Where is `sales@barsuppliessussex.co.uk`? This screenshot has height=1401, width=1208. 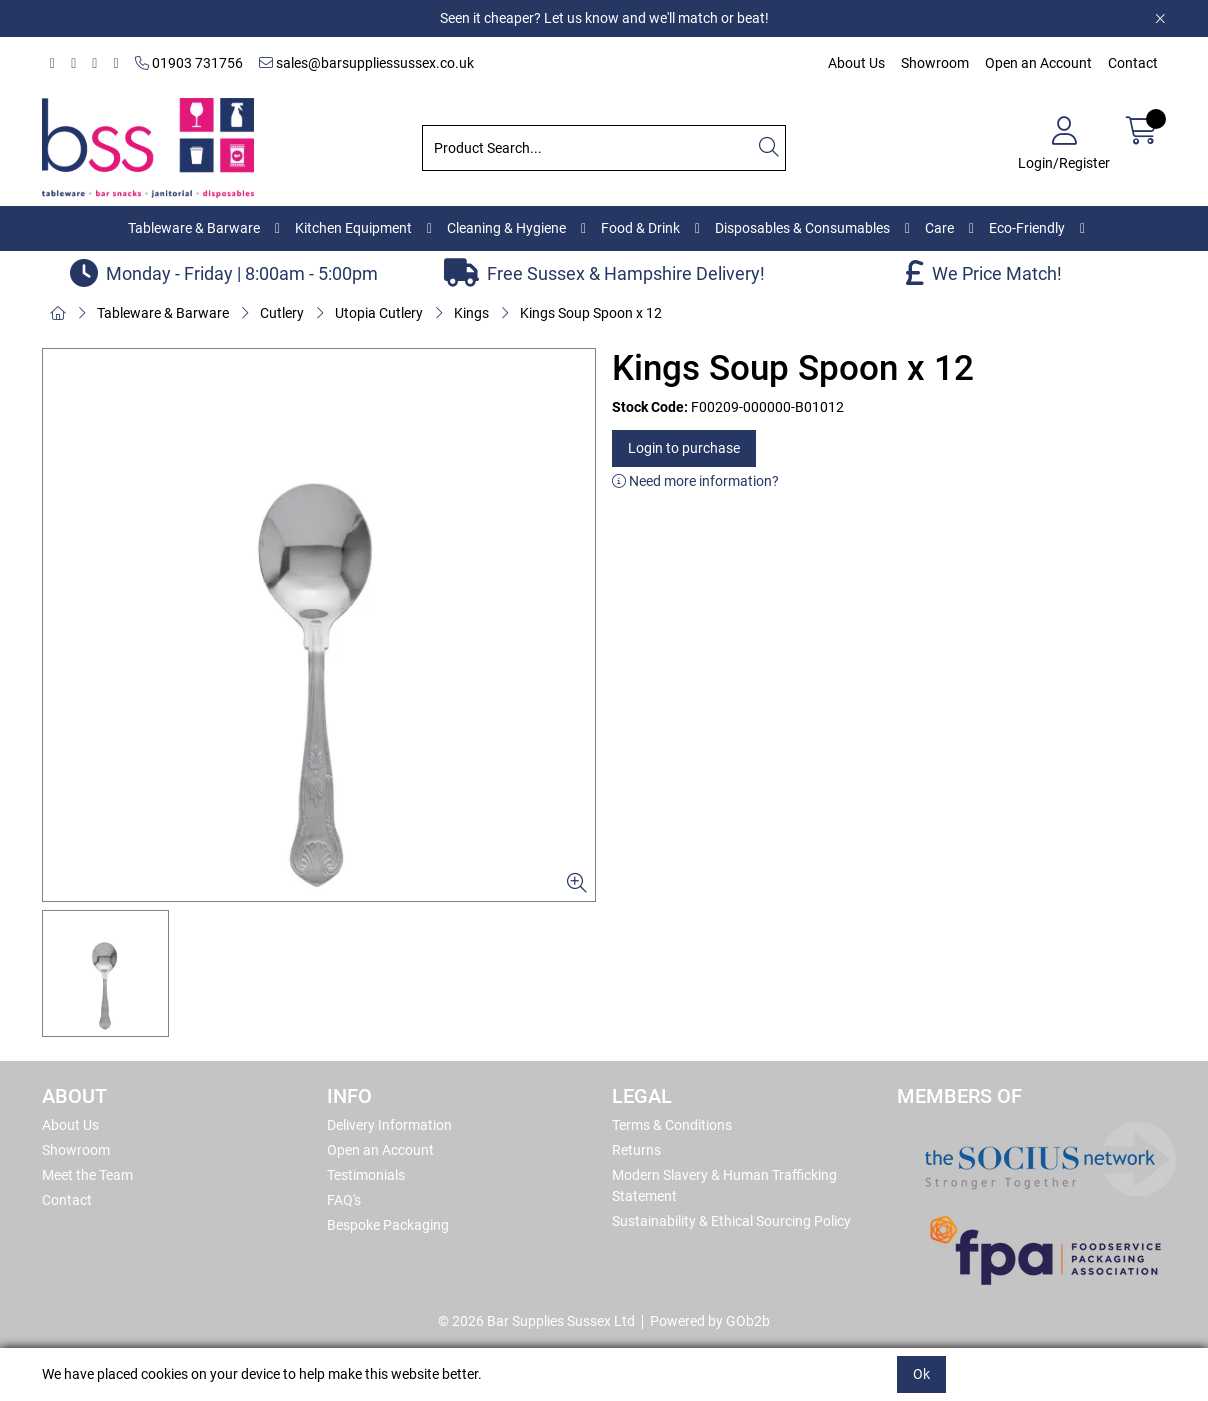 sales@barsuppliessussex.co.uk is located at coordinates (366, 63).